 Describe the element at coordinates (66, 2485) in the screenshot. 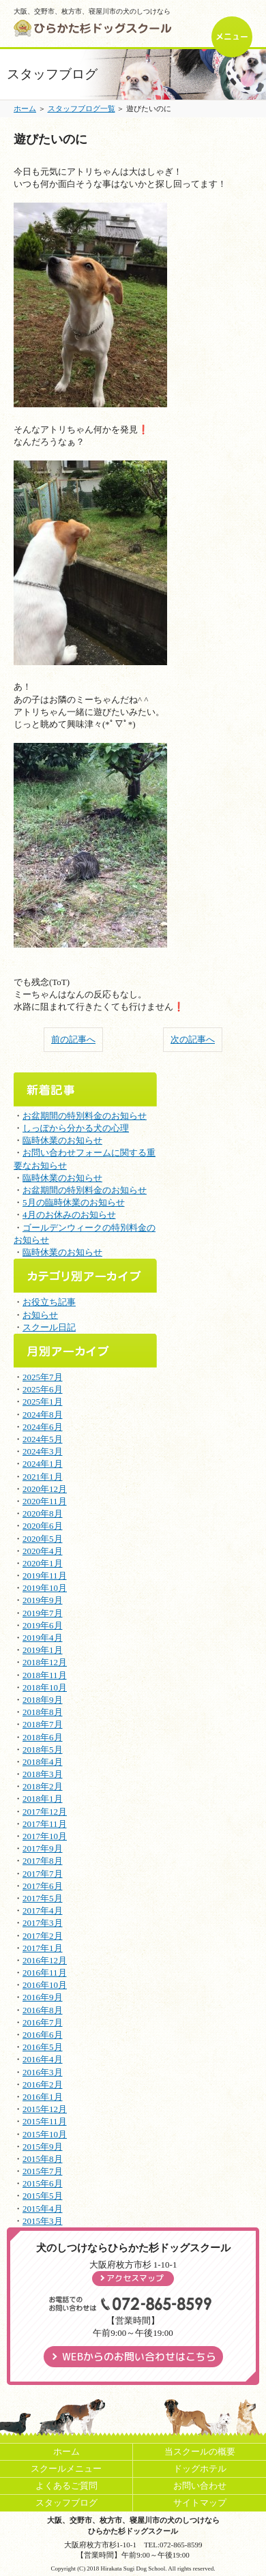

I see `よくあるご質問` at that location.